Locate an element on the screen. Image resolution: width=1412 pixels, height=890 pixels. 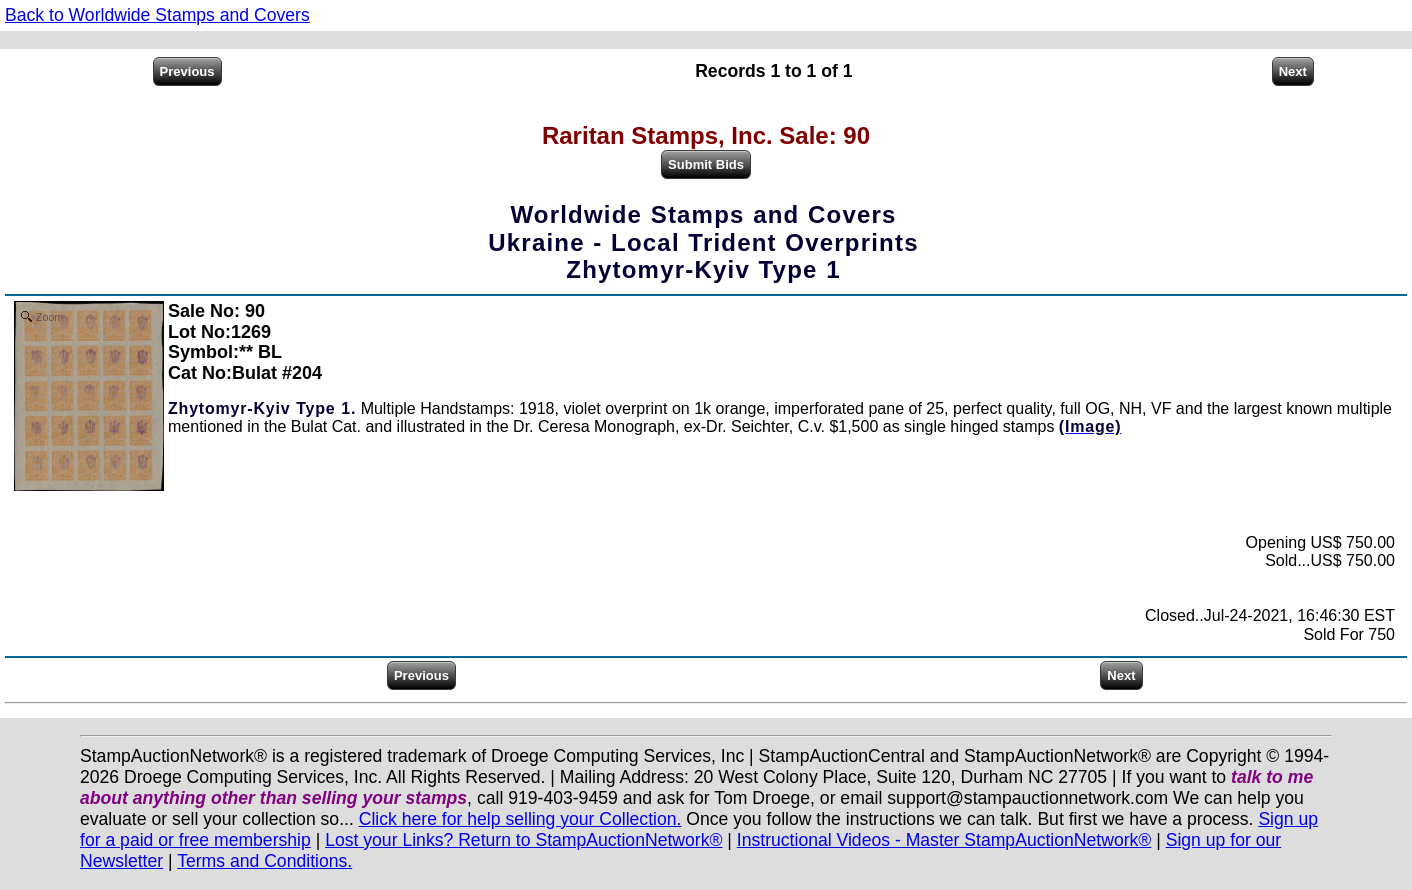
Back to Worldwide Stamps and Covers is located at coordinates (157, 15).